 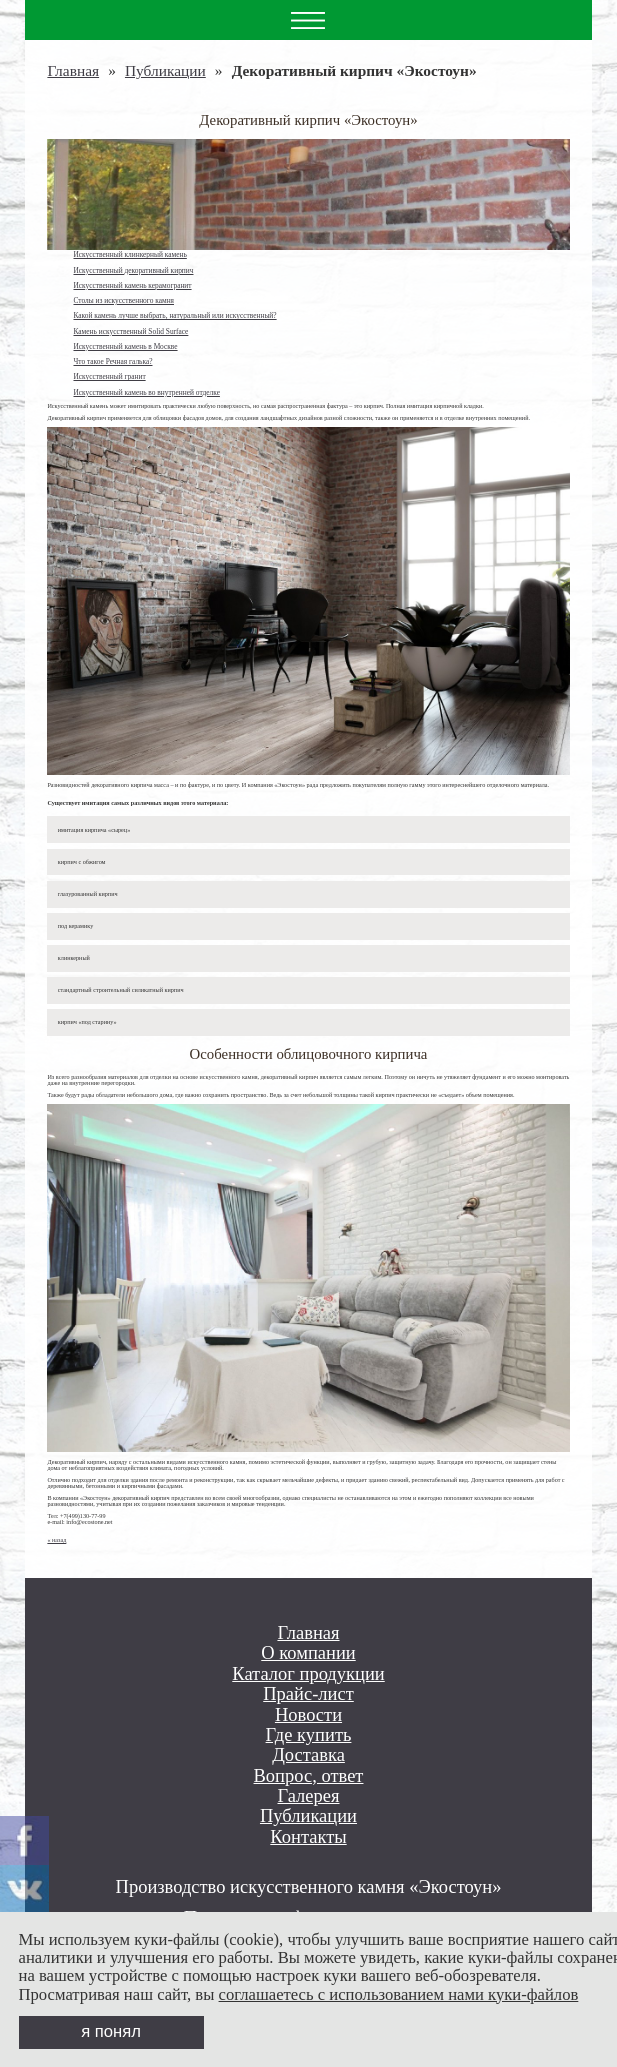 I want to click on Где купить, so click(x=309, y=1735).